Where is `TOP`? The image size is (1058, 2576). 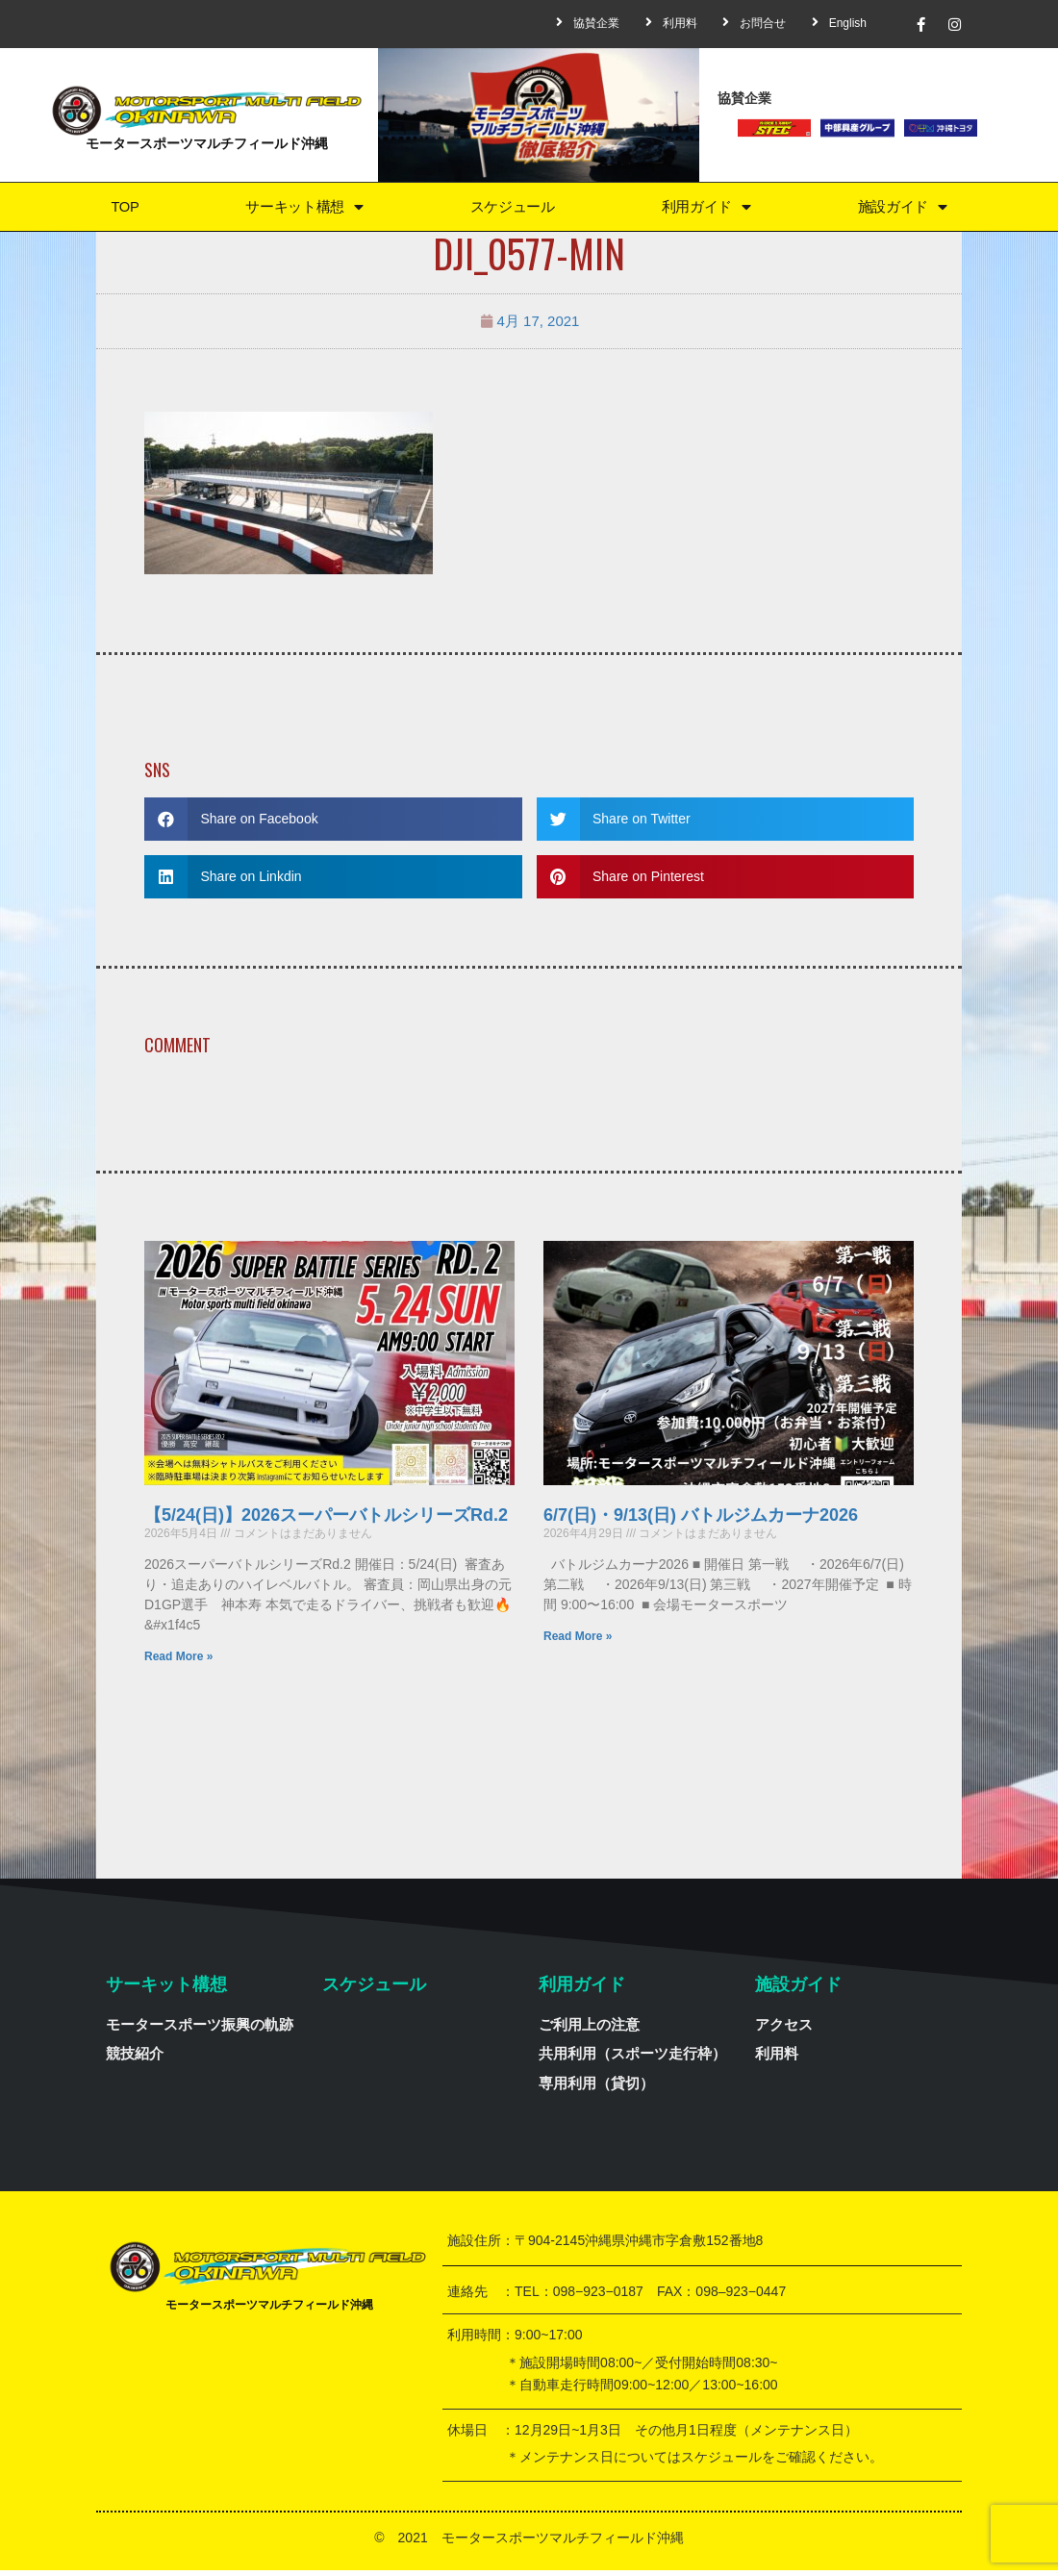
TOP is located at coordinates (123, 209).